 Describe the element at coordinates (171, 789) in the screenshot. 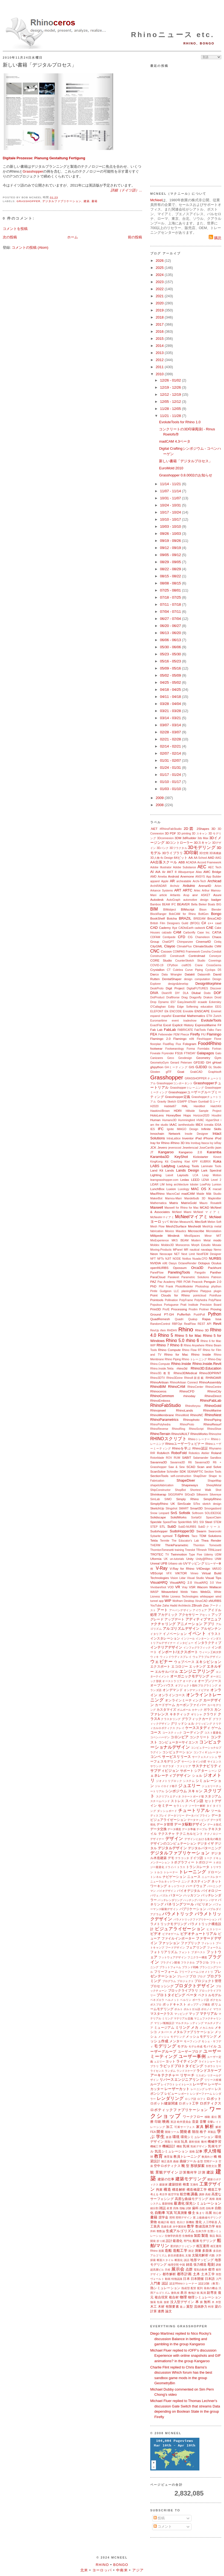

I see `01/03 - 01/10` at that location.